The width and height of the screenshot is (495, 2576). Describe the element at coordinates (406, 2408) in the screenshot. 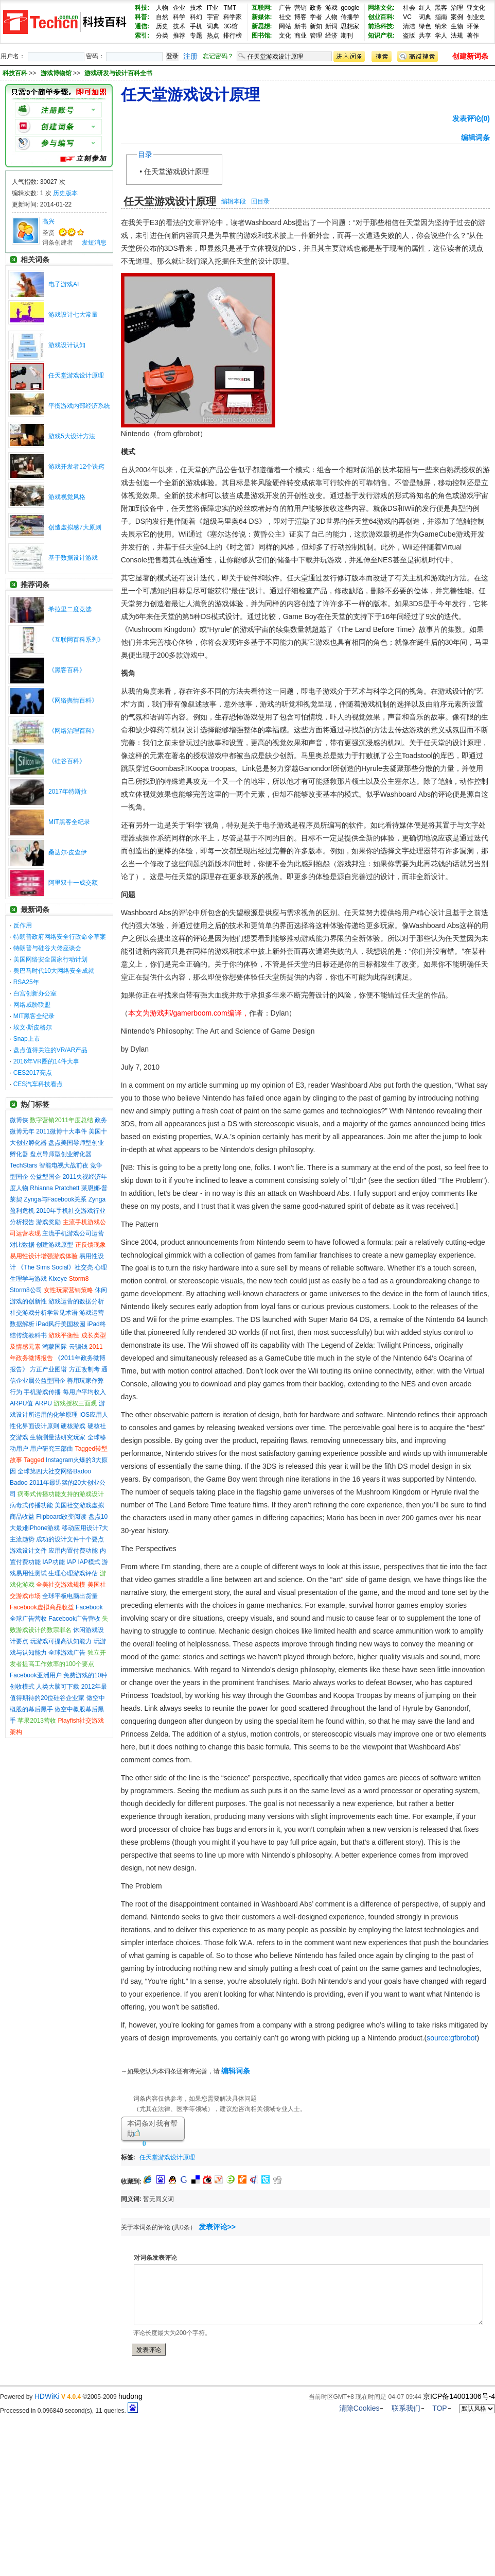

I see `联系我们` at that location.